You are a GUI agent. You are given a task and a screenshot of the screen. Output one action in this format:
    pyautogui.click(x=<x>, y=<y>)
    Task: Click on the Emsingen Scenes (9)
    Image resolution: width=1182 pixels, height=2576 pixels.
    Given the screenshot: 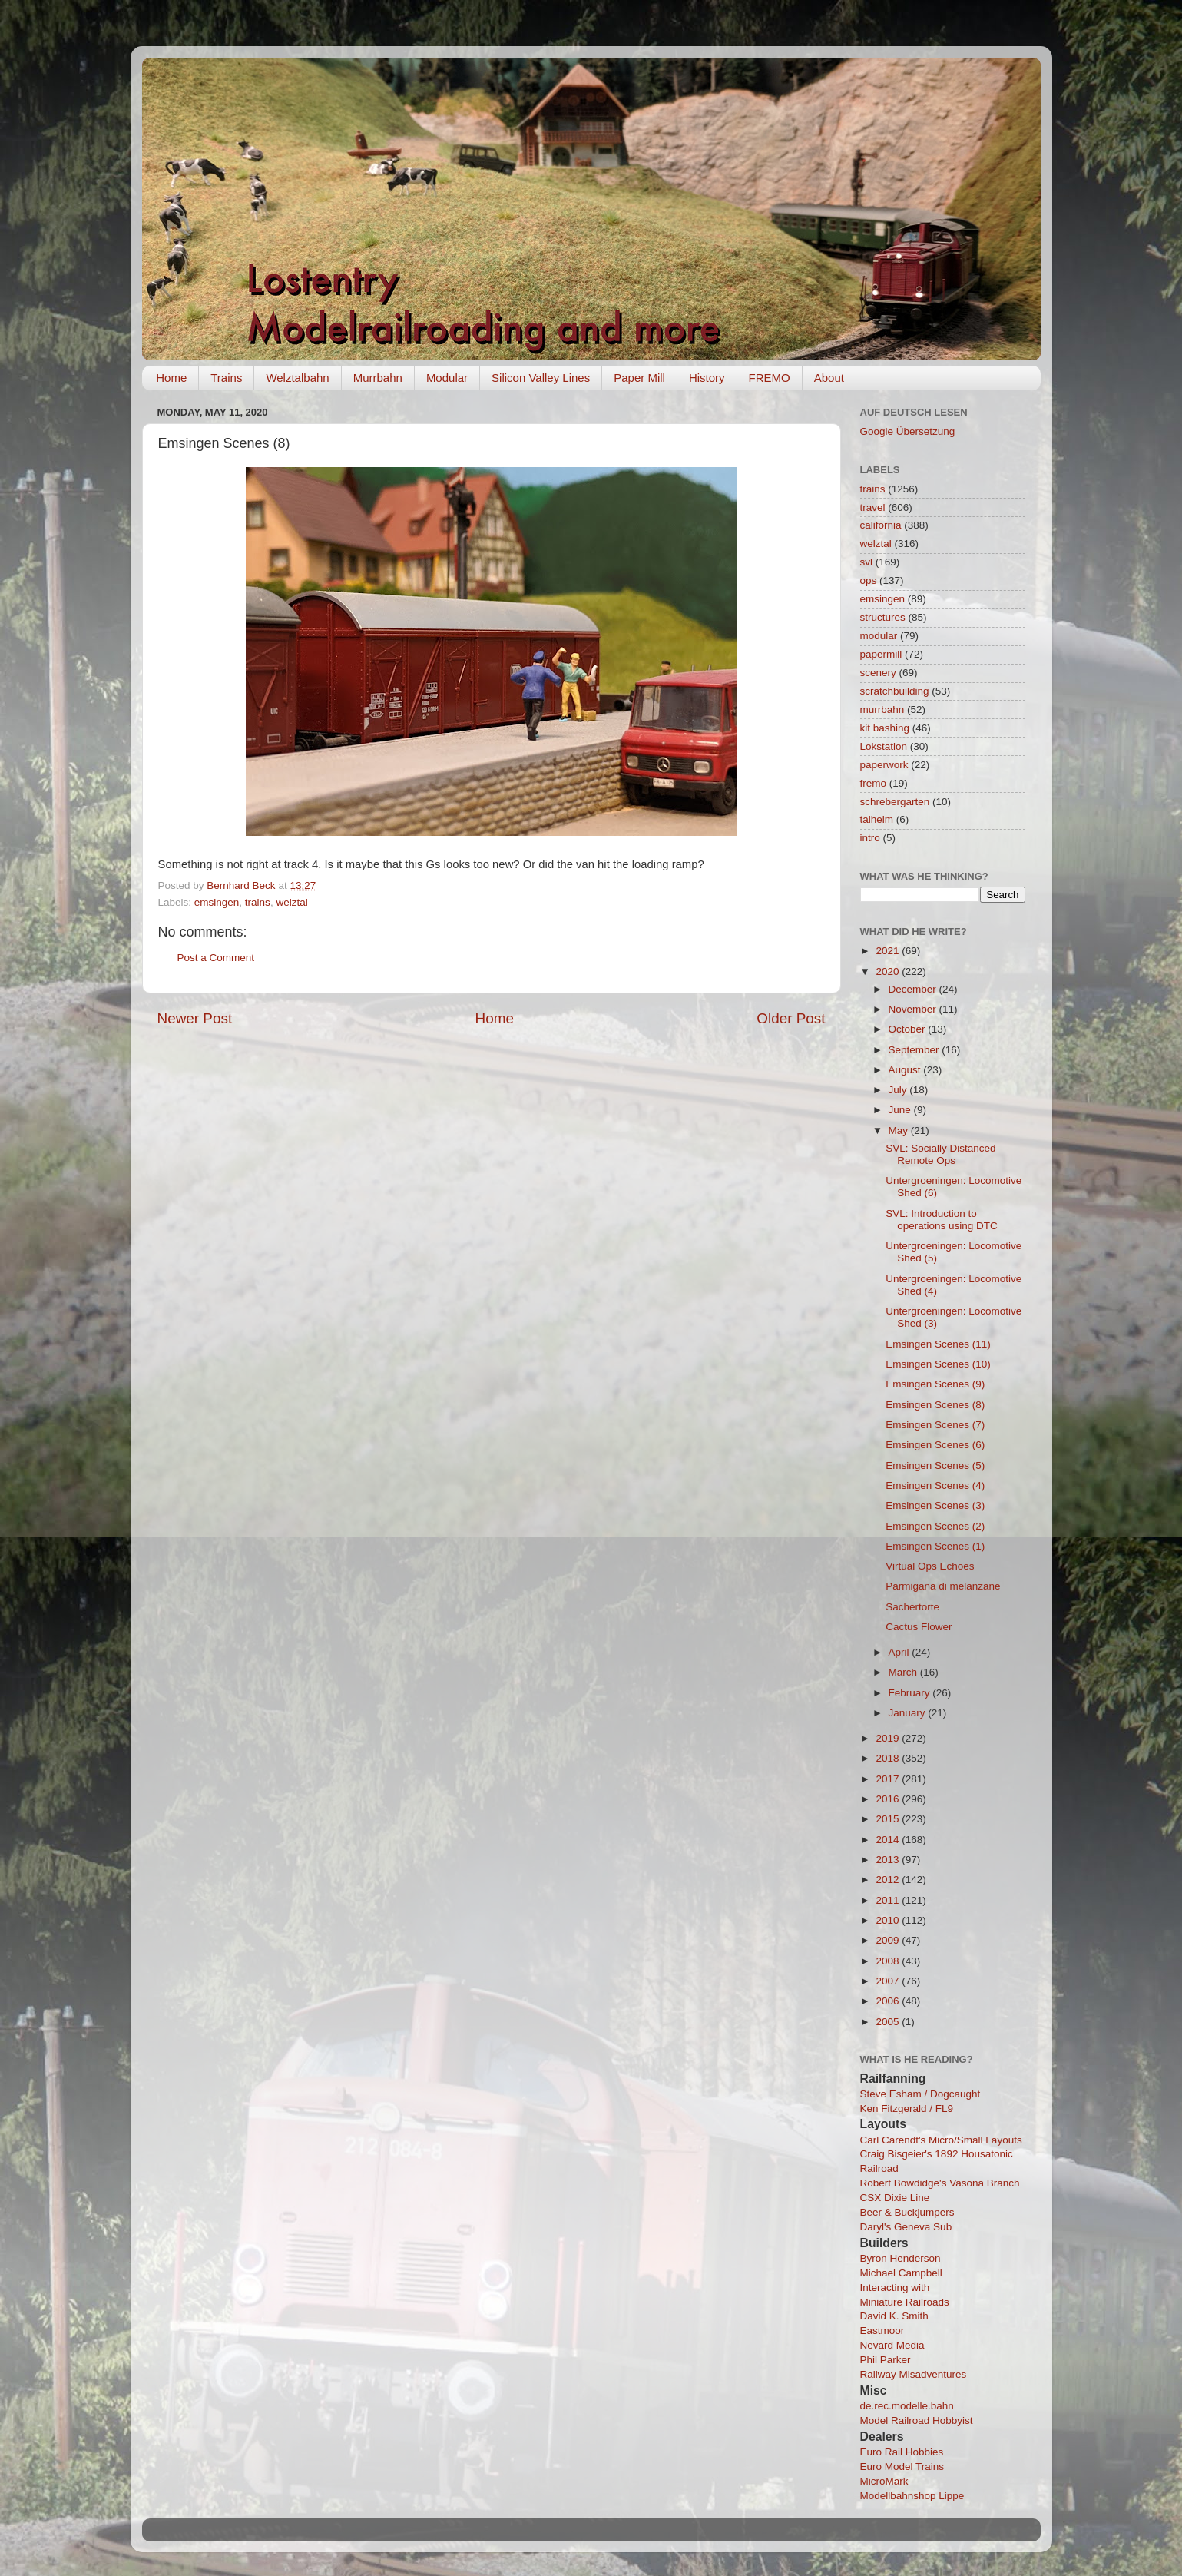 What is the action you would take?
    pyautogui.click(x=935, y=1384)
    